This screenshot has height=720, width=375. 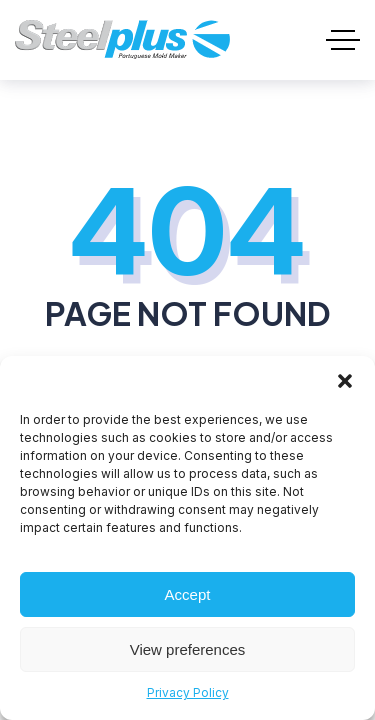 I want to click on View preferences, so click(x=188, y=649).